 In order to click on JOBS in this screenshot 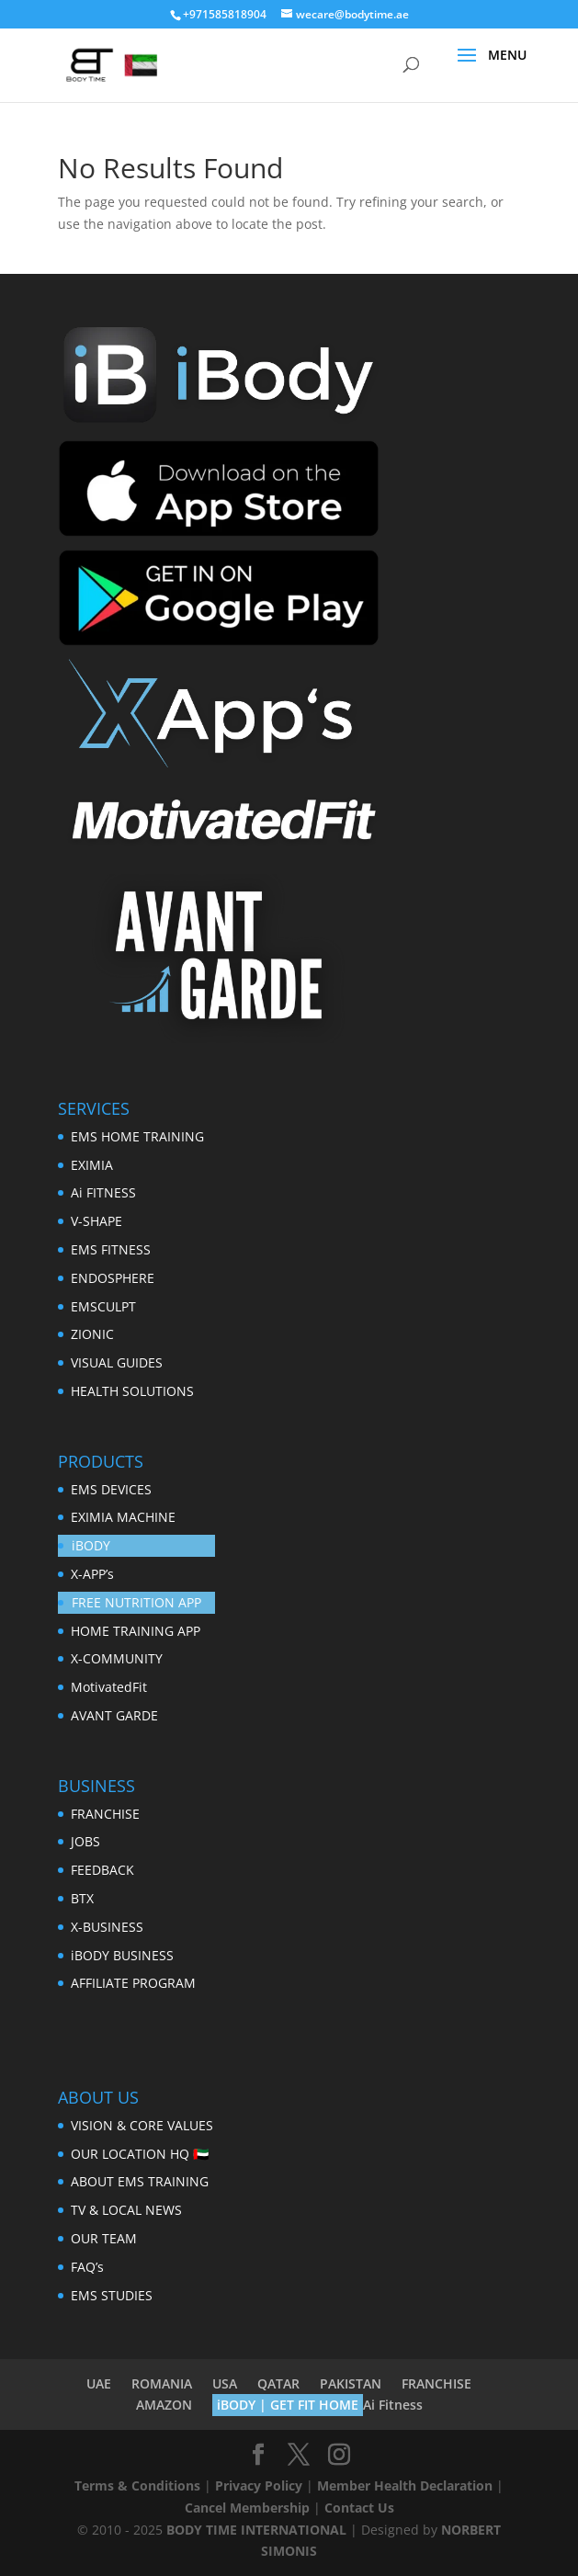, I will do `click(85, 1841)`.